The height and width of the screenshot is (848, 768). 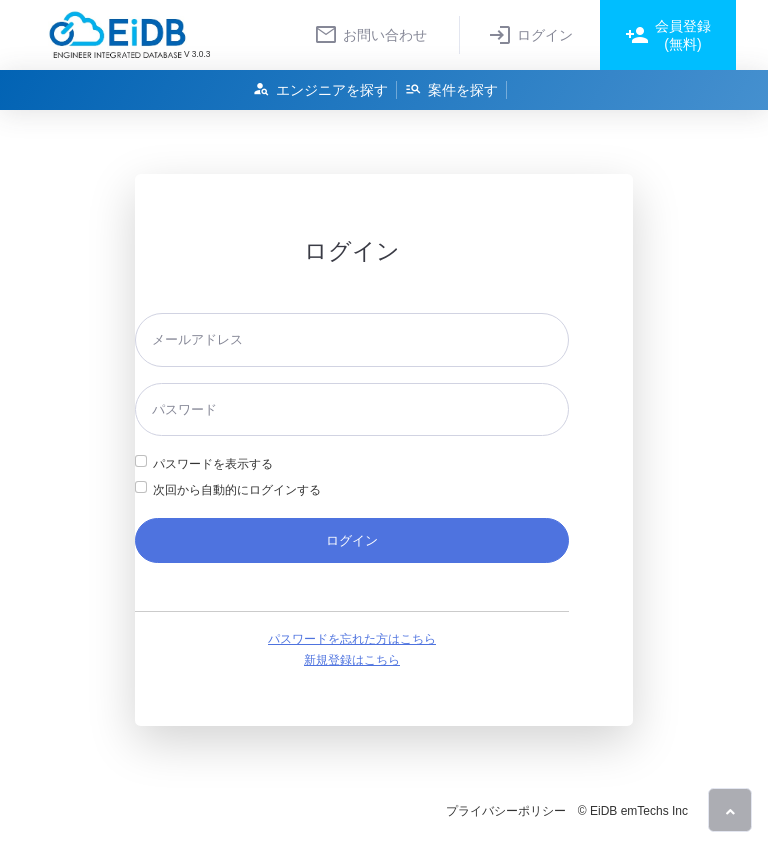 What do you see at coordinates (451, 89) in the screenshot?
I see `案件を探す` at bounding box center [451, 89].